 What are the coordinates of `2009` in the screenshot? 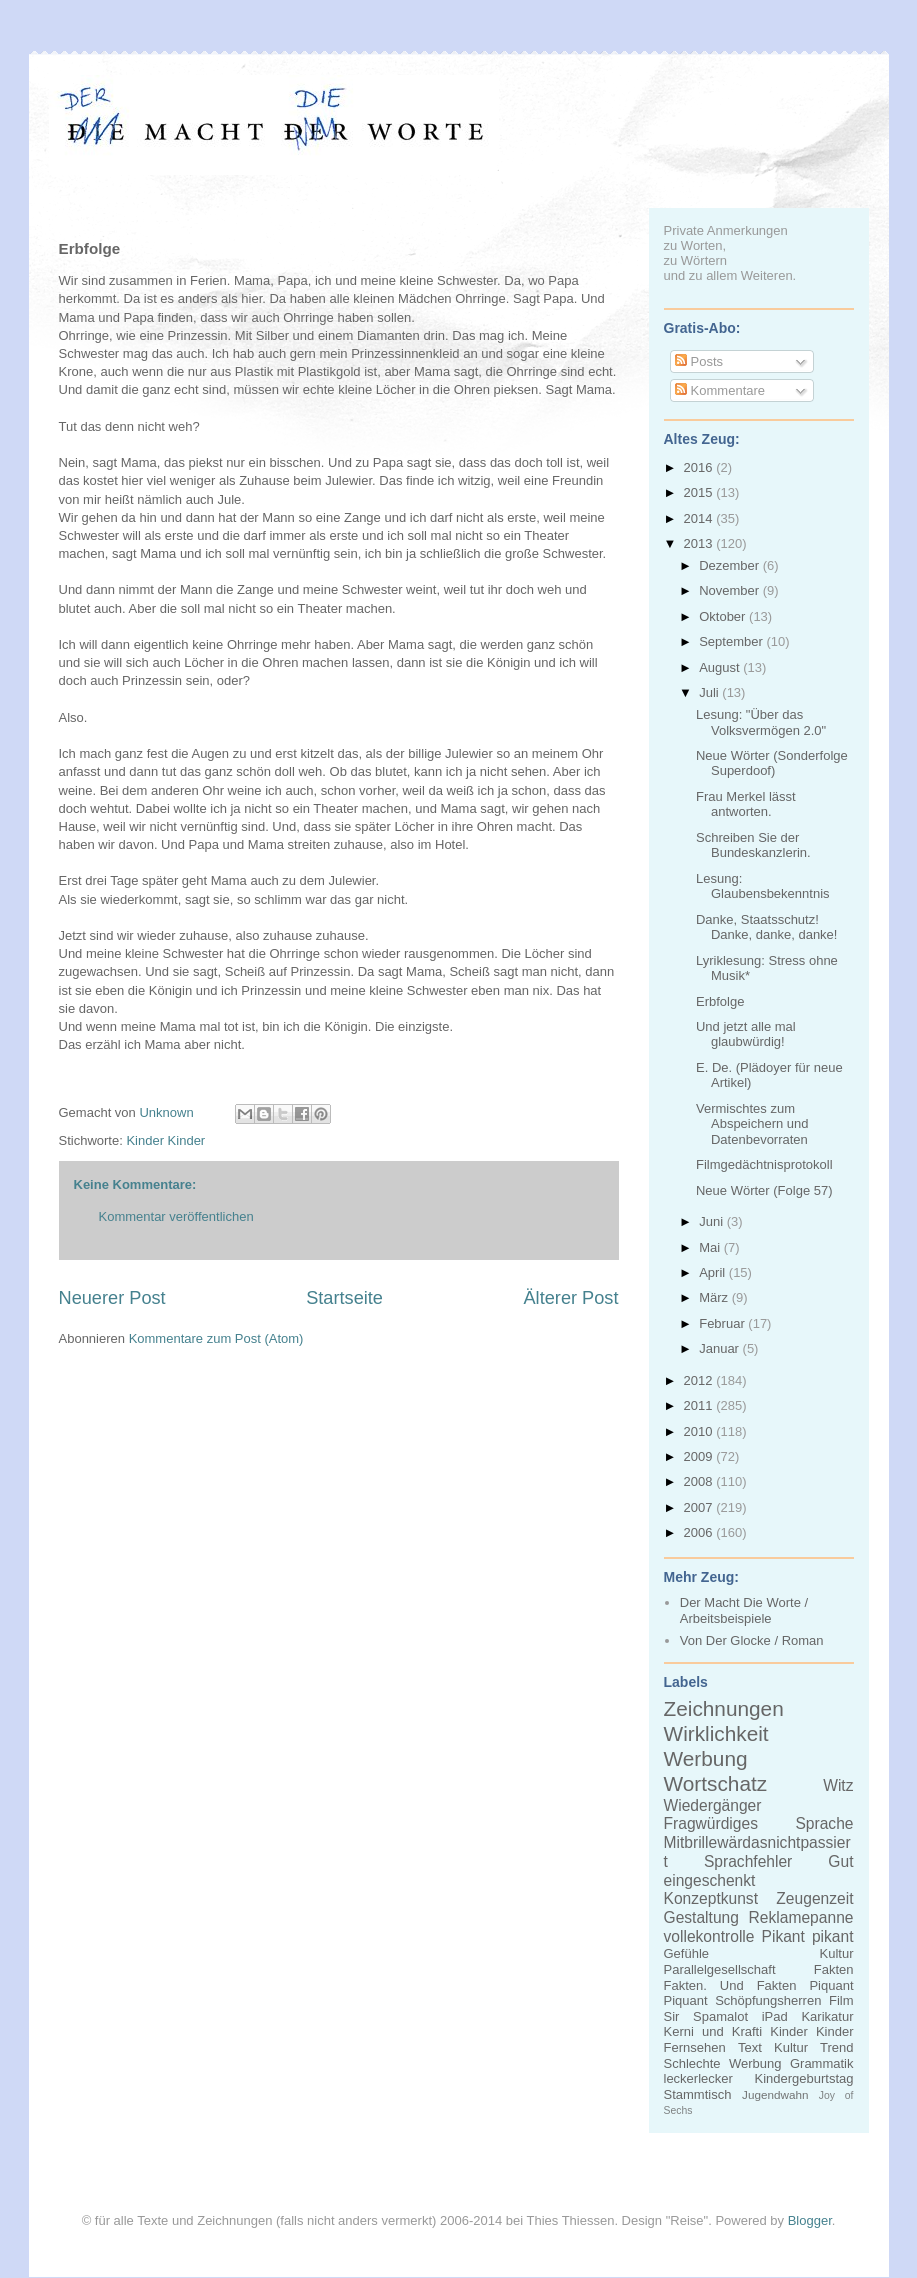 It's located at (700, 1456).